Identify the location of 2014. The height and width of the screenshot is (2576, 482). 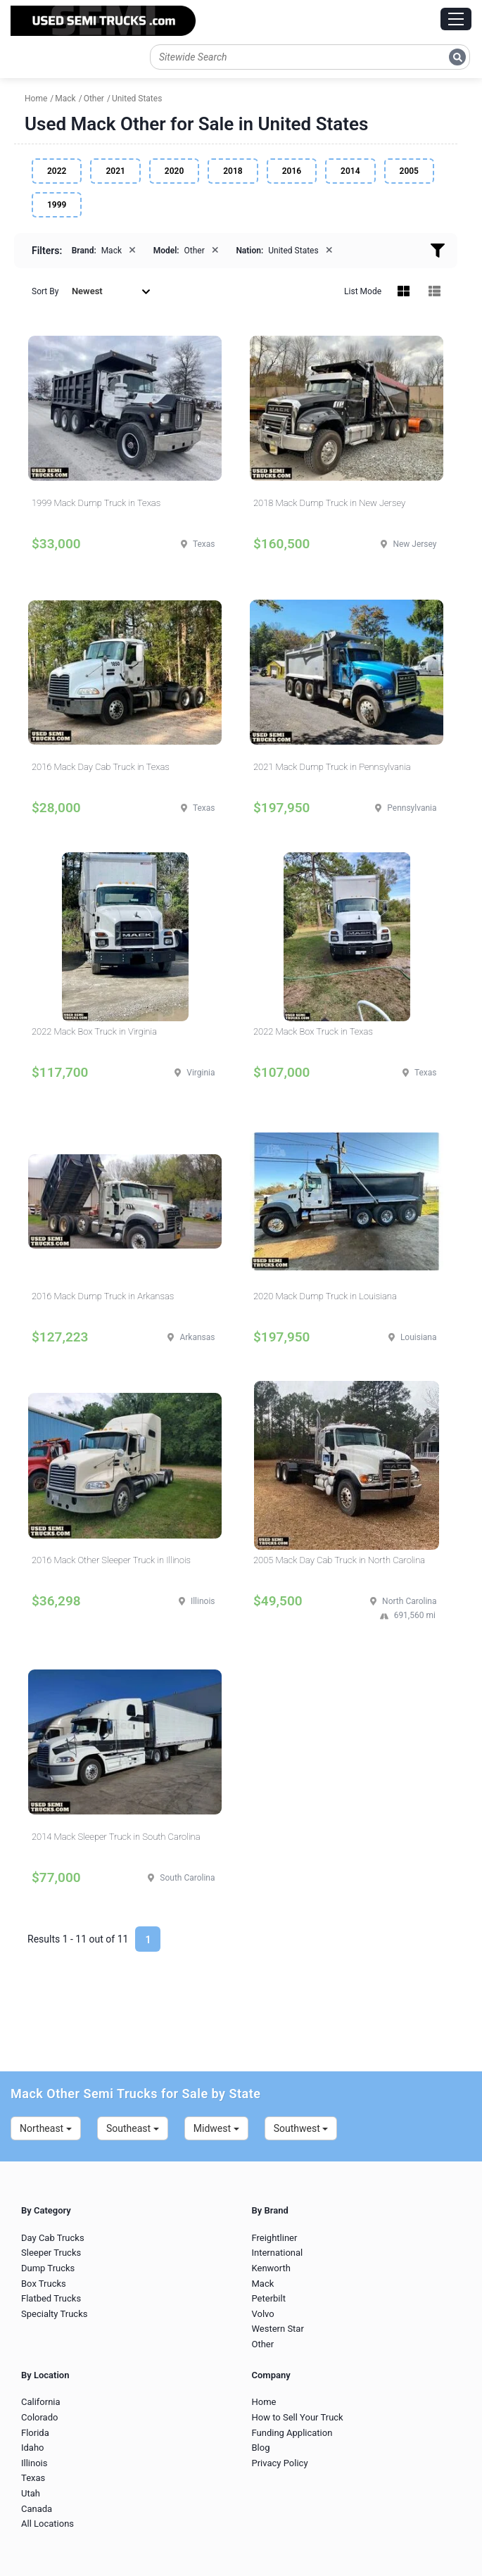
(350, 171).